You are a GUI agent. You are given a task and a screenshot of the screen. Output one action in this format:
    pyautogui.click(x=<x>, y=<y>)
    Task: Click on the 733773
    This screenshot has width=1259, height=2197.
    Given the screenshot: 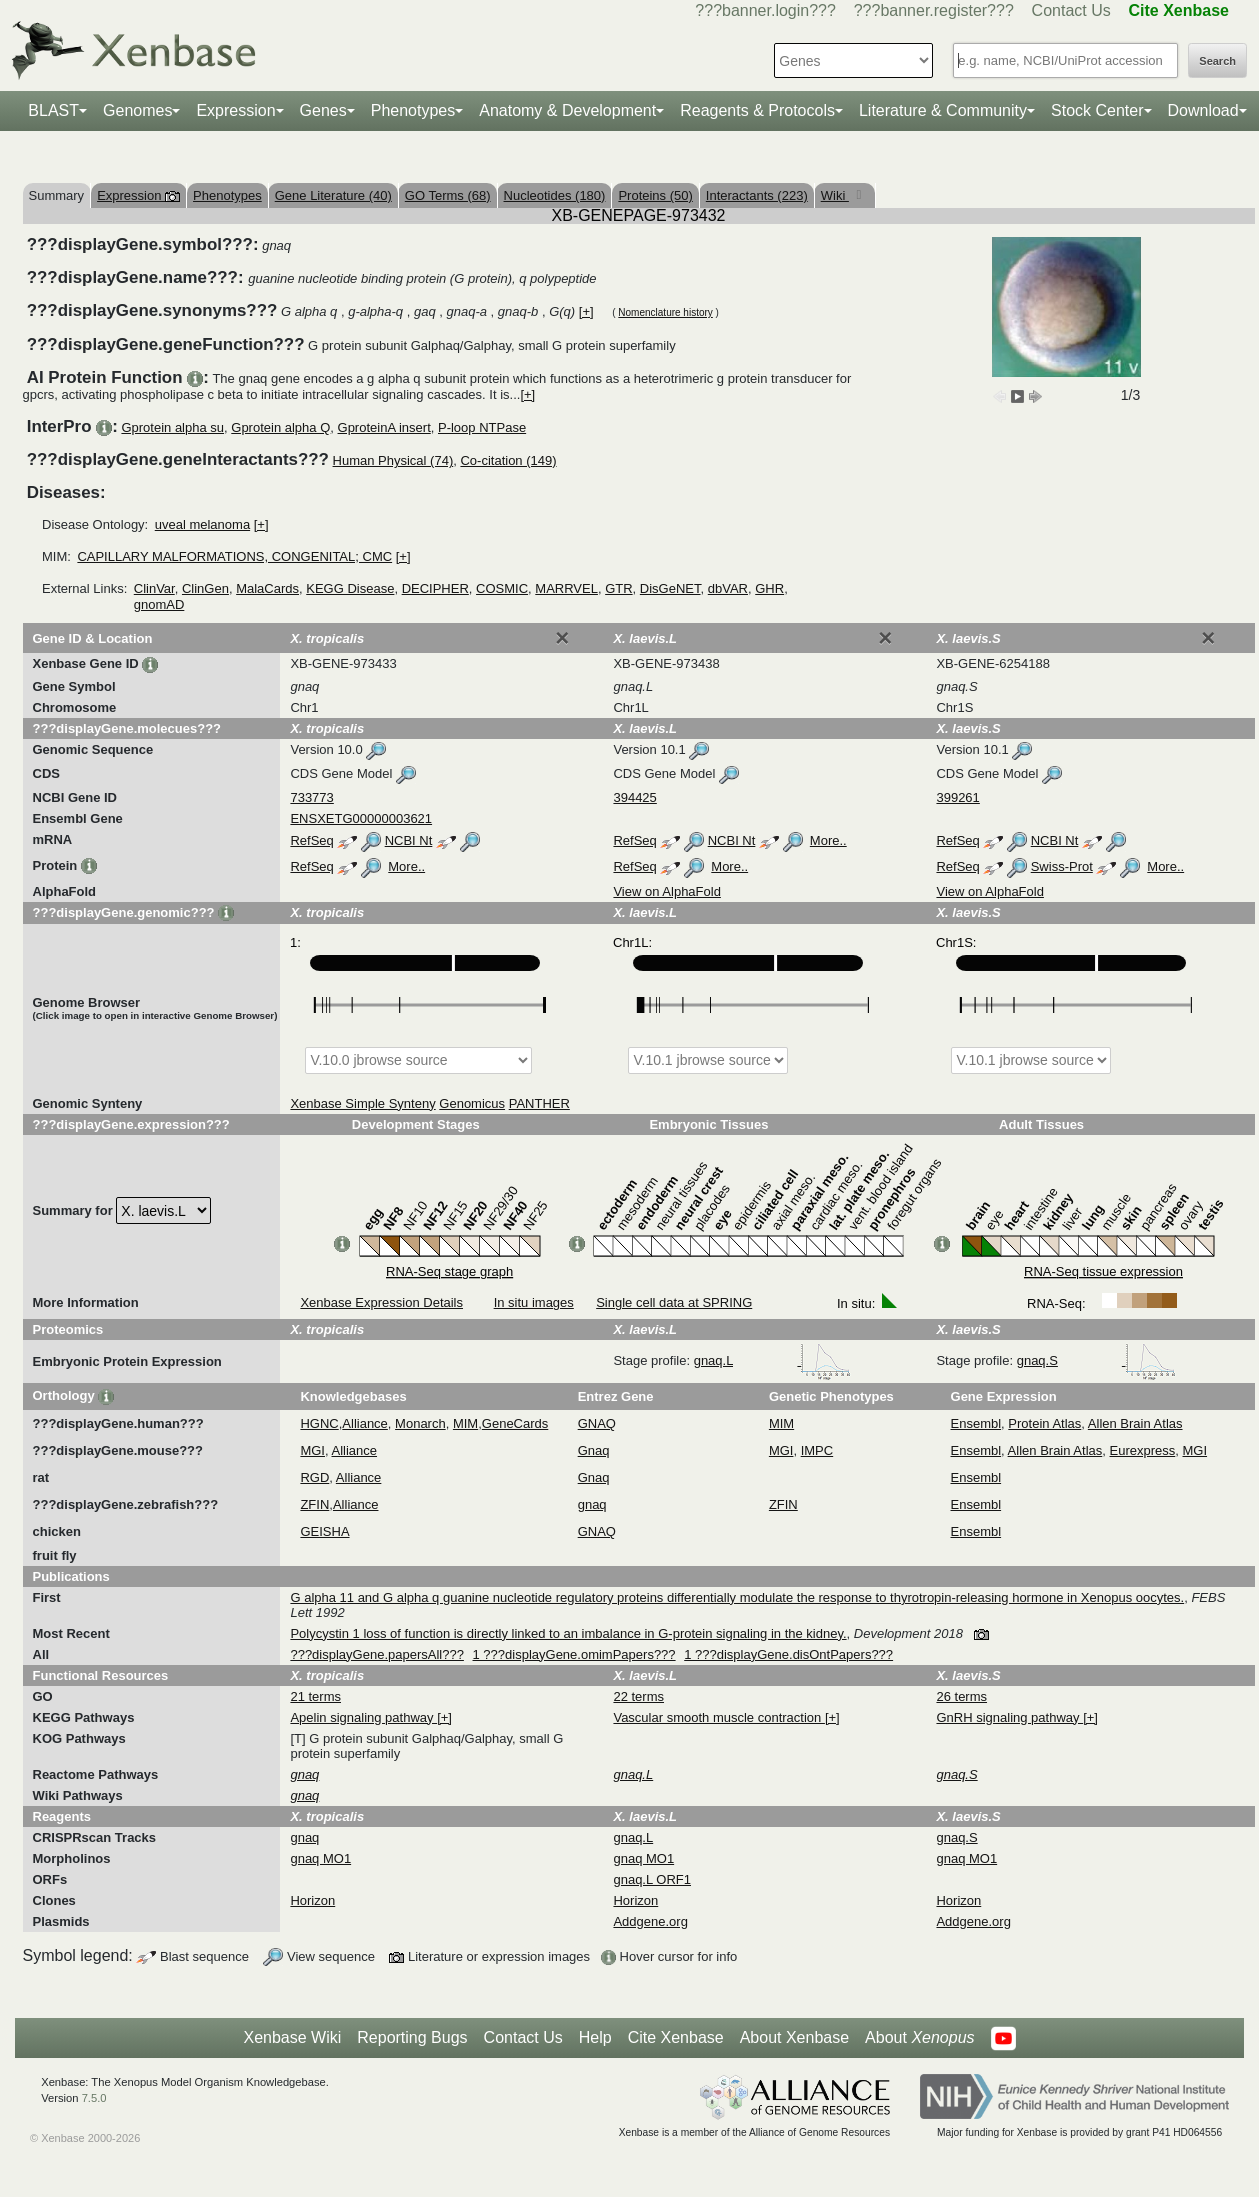 What is the action you would take?
    pyautogui.click(x=311, y=797)
    